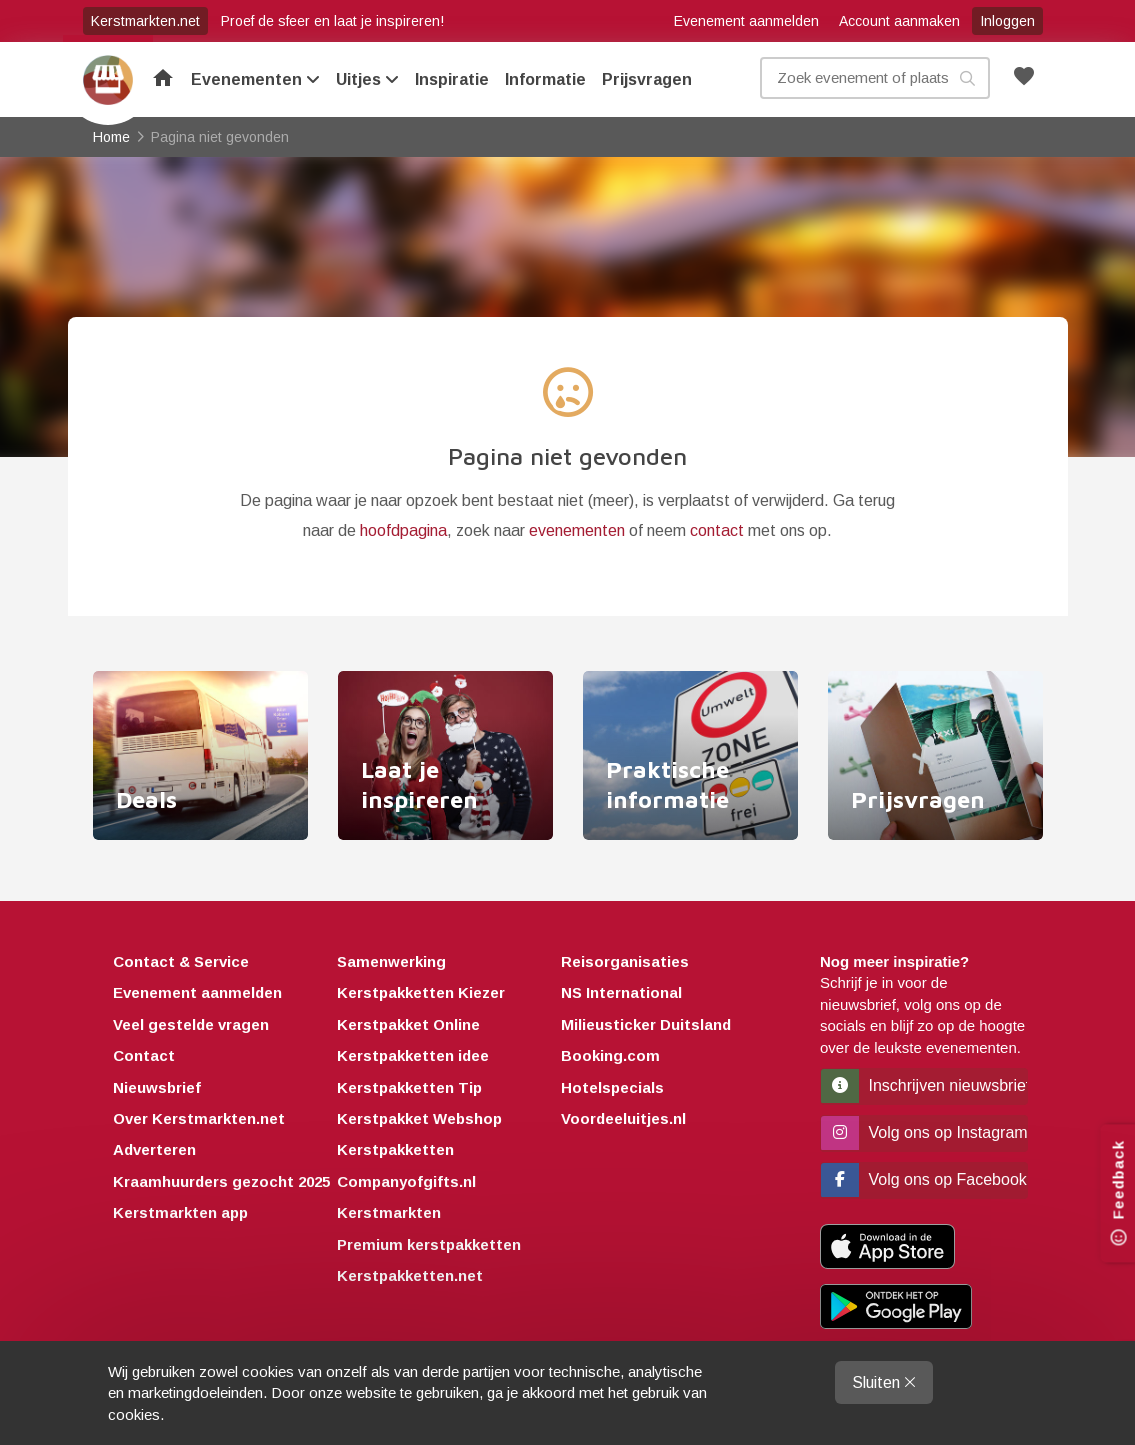  Describe the element at coordinates (144, 1055) in the screenshot. I see `Contact` at that location.